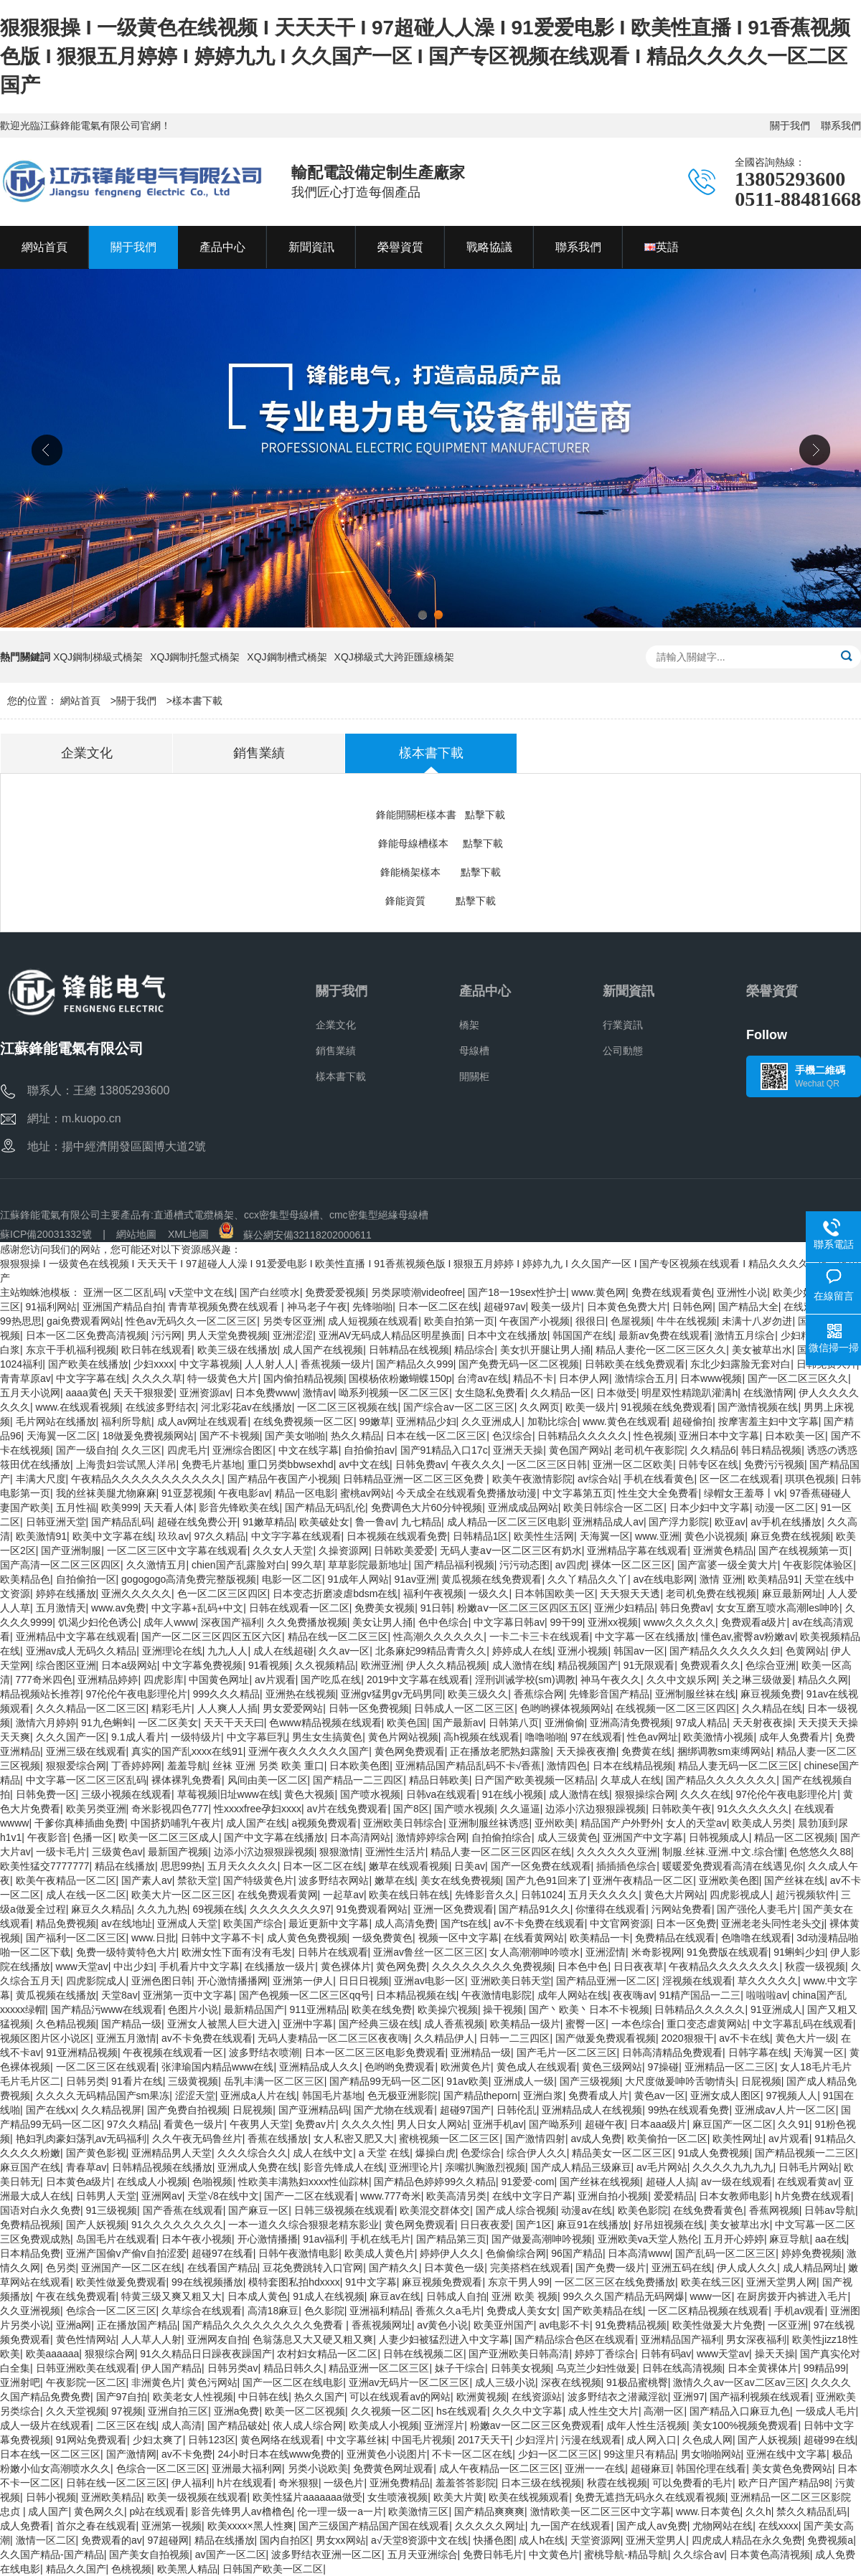 The height and width of the screenshot is (2576, 861). Describe the element at coordinates (692, 2483) in the screenshot. I see `可以免费看的毛片` at that location.